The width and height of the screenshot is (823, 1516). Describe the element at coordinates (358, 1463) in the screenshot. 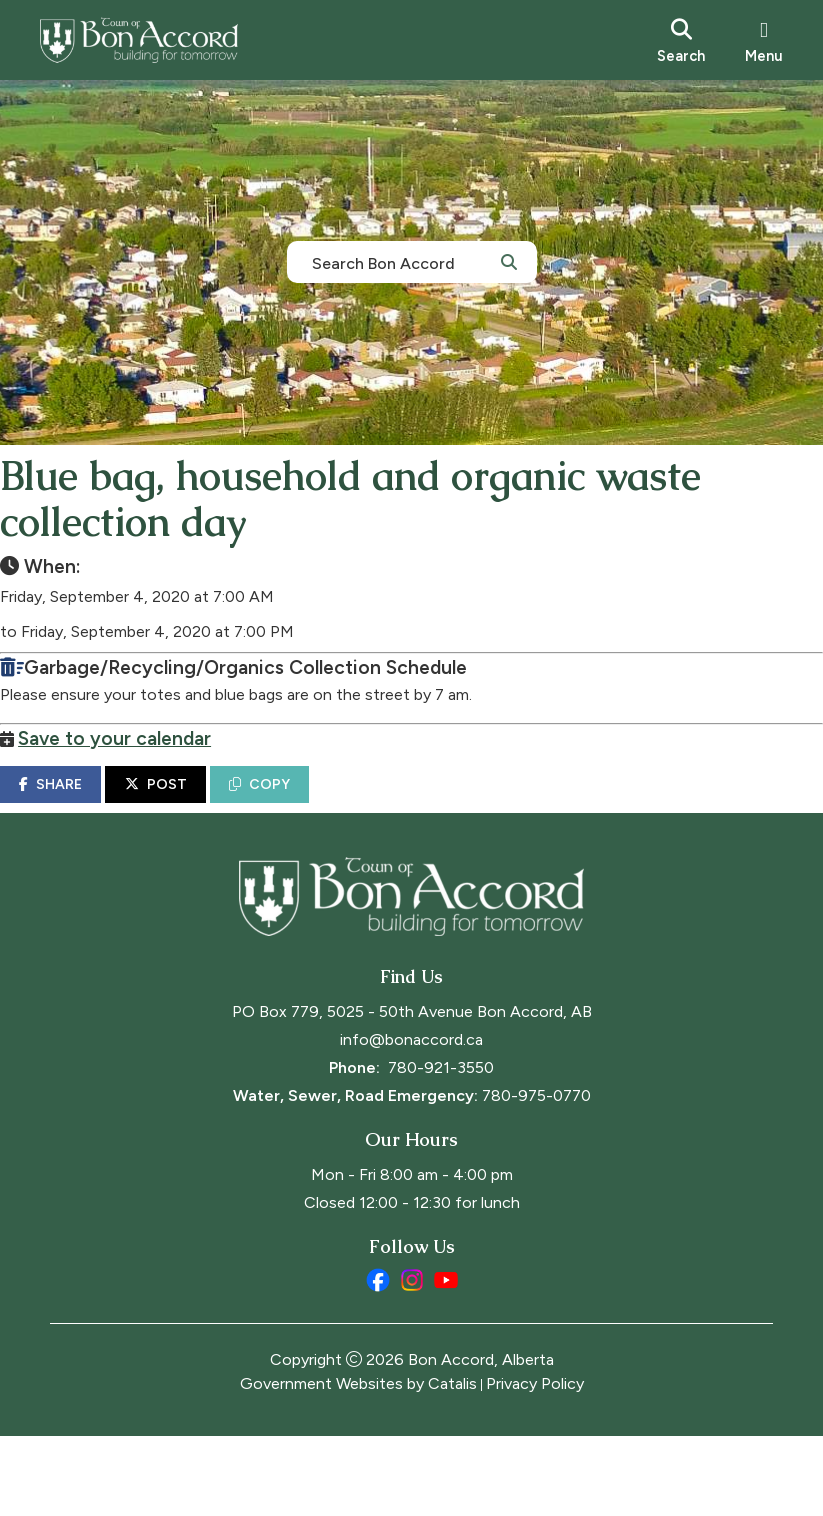

I see `Government Websites by Catalis` at that location.